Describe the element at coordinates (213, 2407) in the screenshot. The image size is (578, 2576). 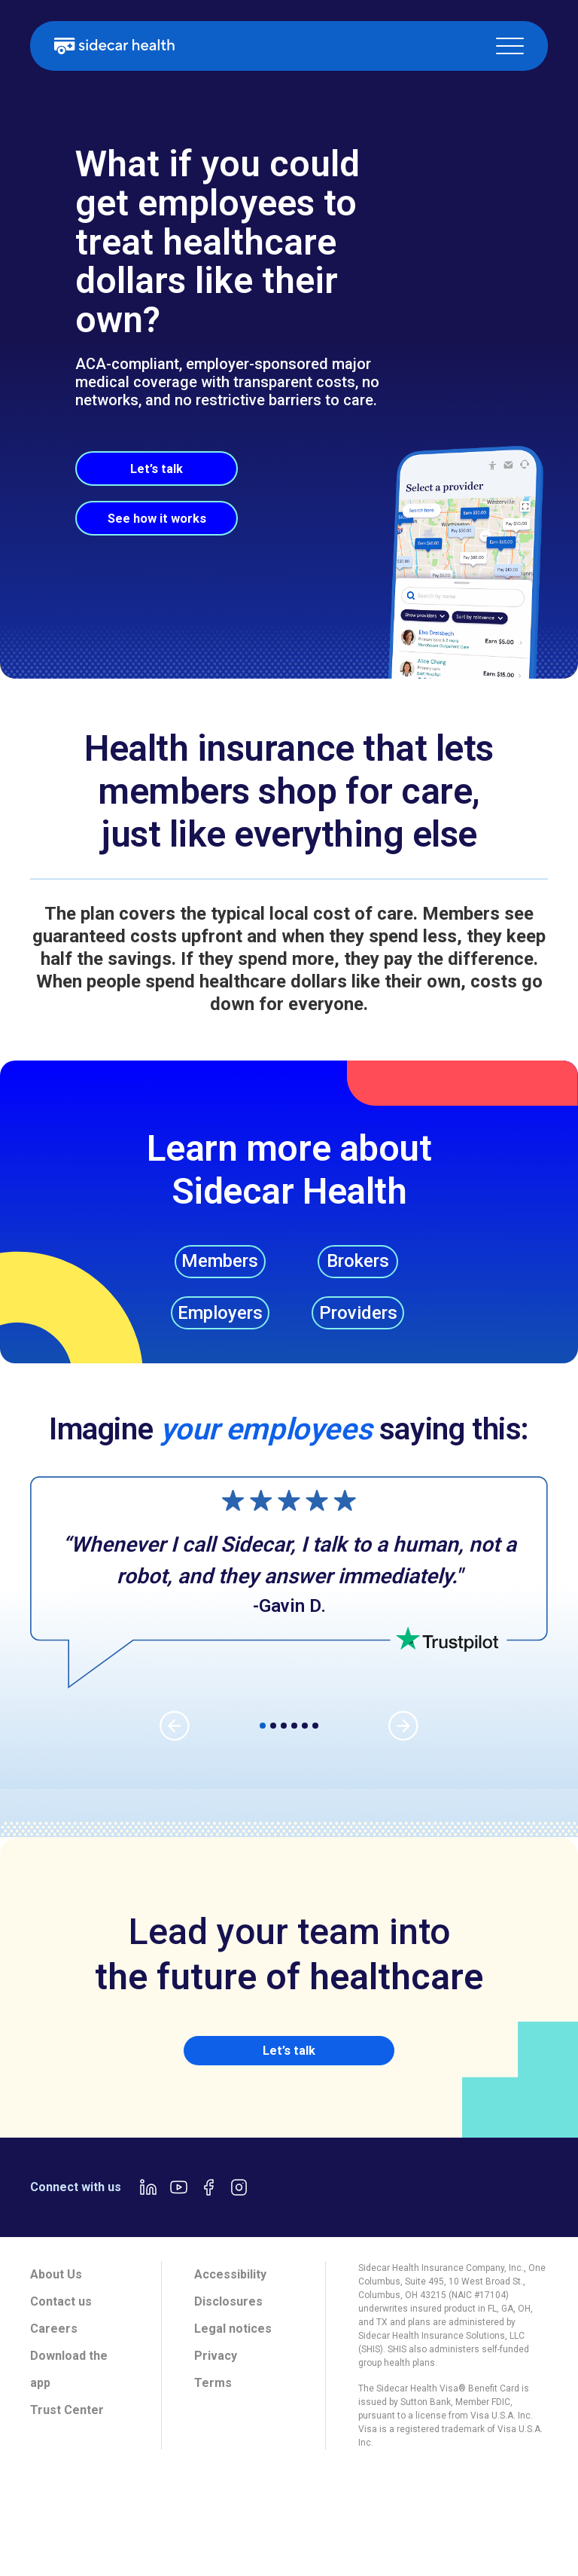
I see `Terms` at that location.